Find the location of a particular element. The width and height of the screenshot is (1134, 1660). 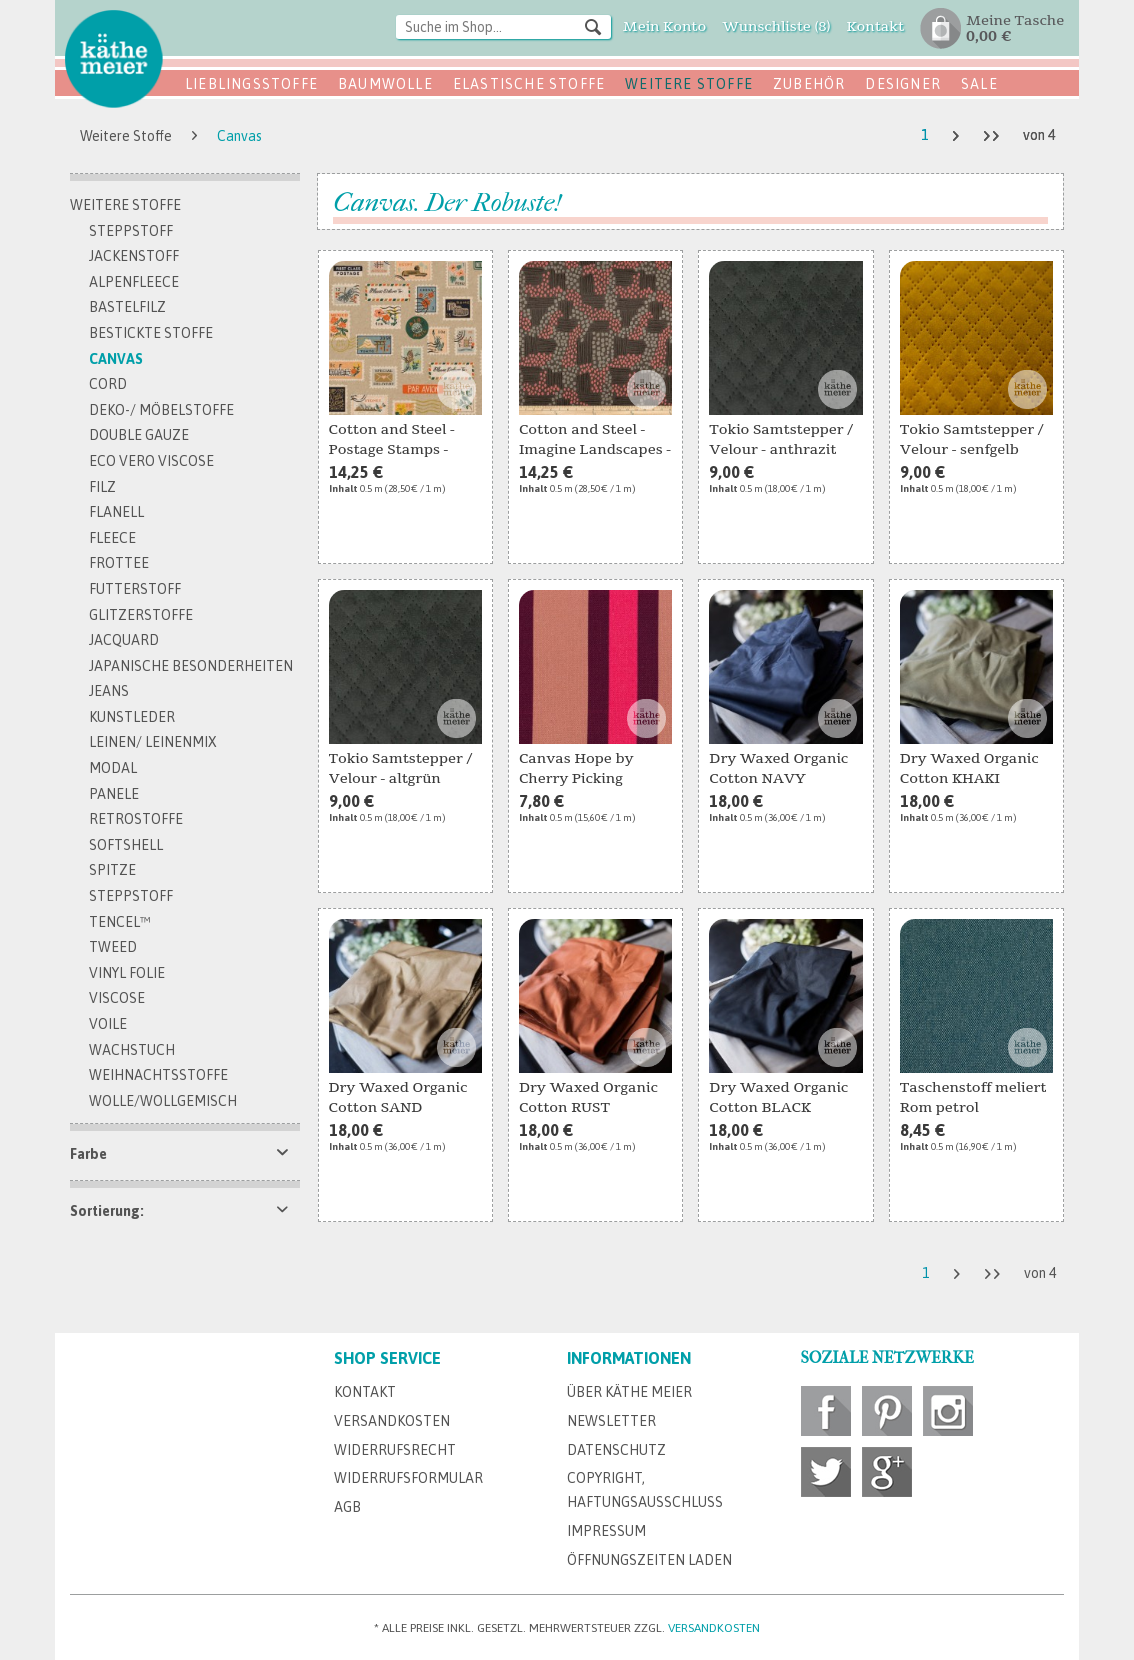

Cotton and Steel - Imagine Landscapes - AERIEL... is located at coordinates (595, 441).